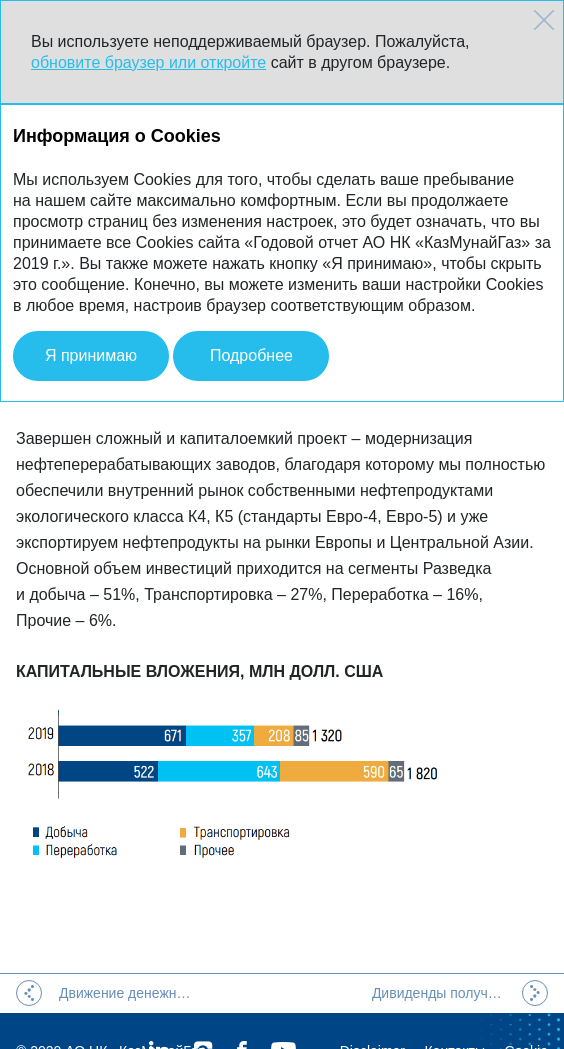  Describe the element at coordinates (148, 62) in the screenshot. I see `обновите браузер или откройте` at that location.